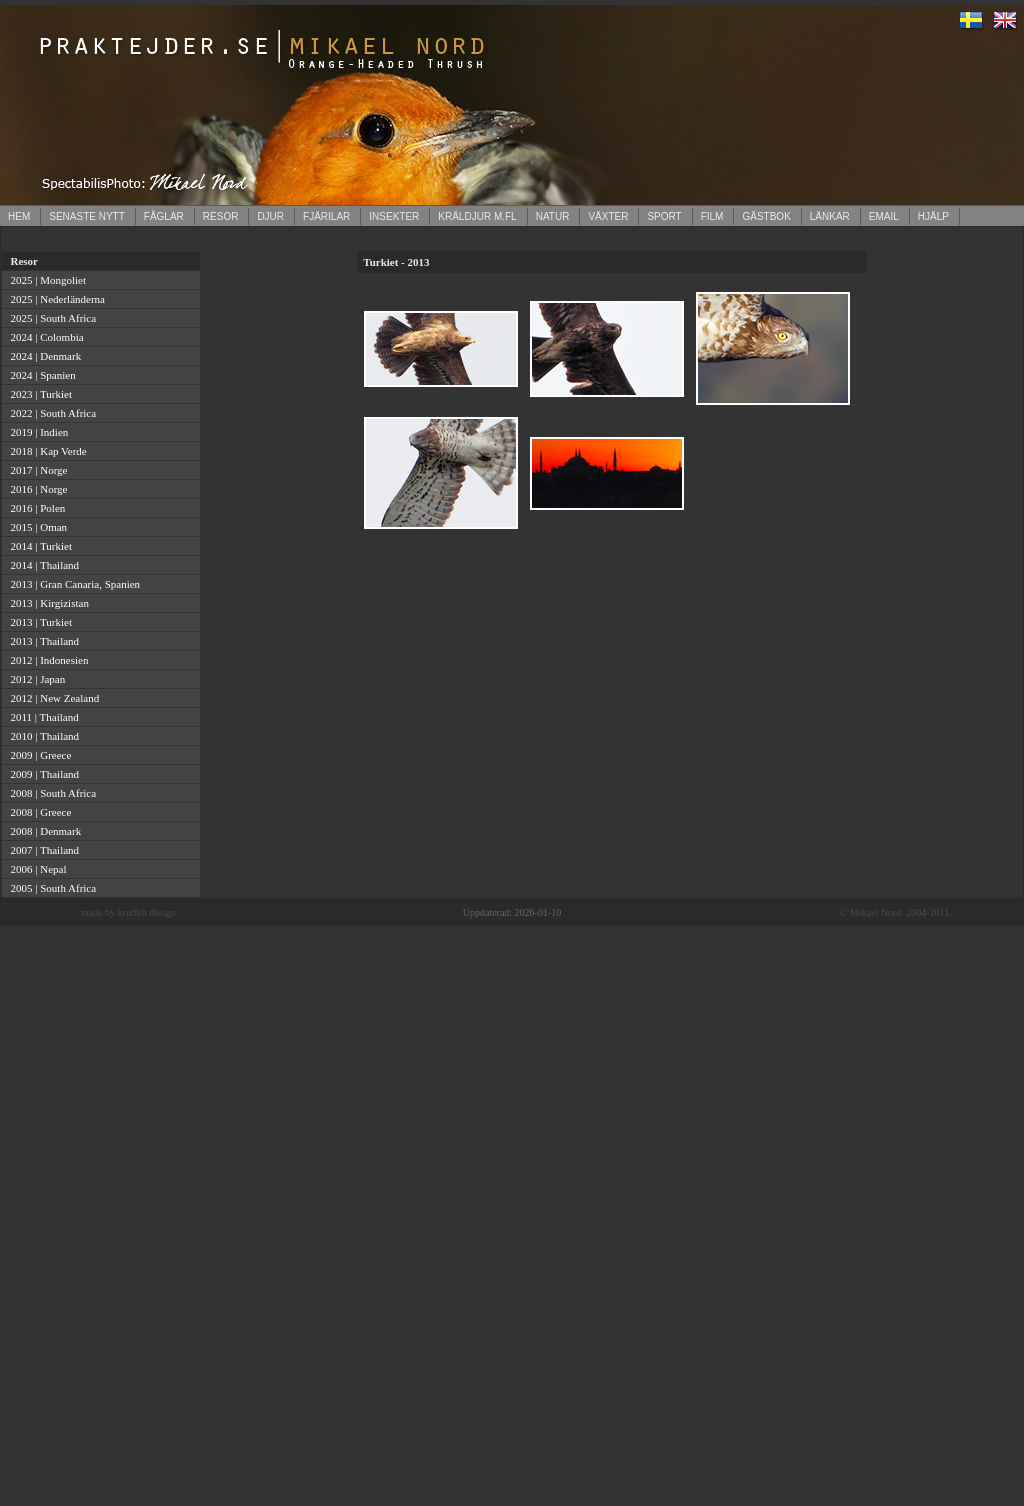 The image size is (1024, 1506). What do you see at coordinates (830, 216) in the screenshot?
I see `LÄNKAR` at bounding box center [830, 216].